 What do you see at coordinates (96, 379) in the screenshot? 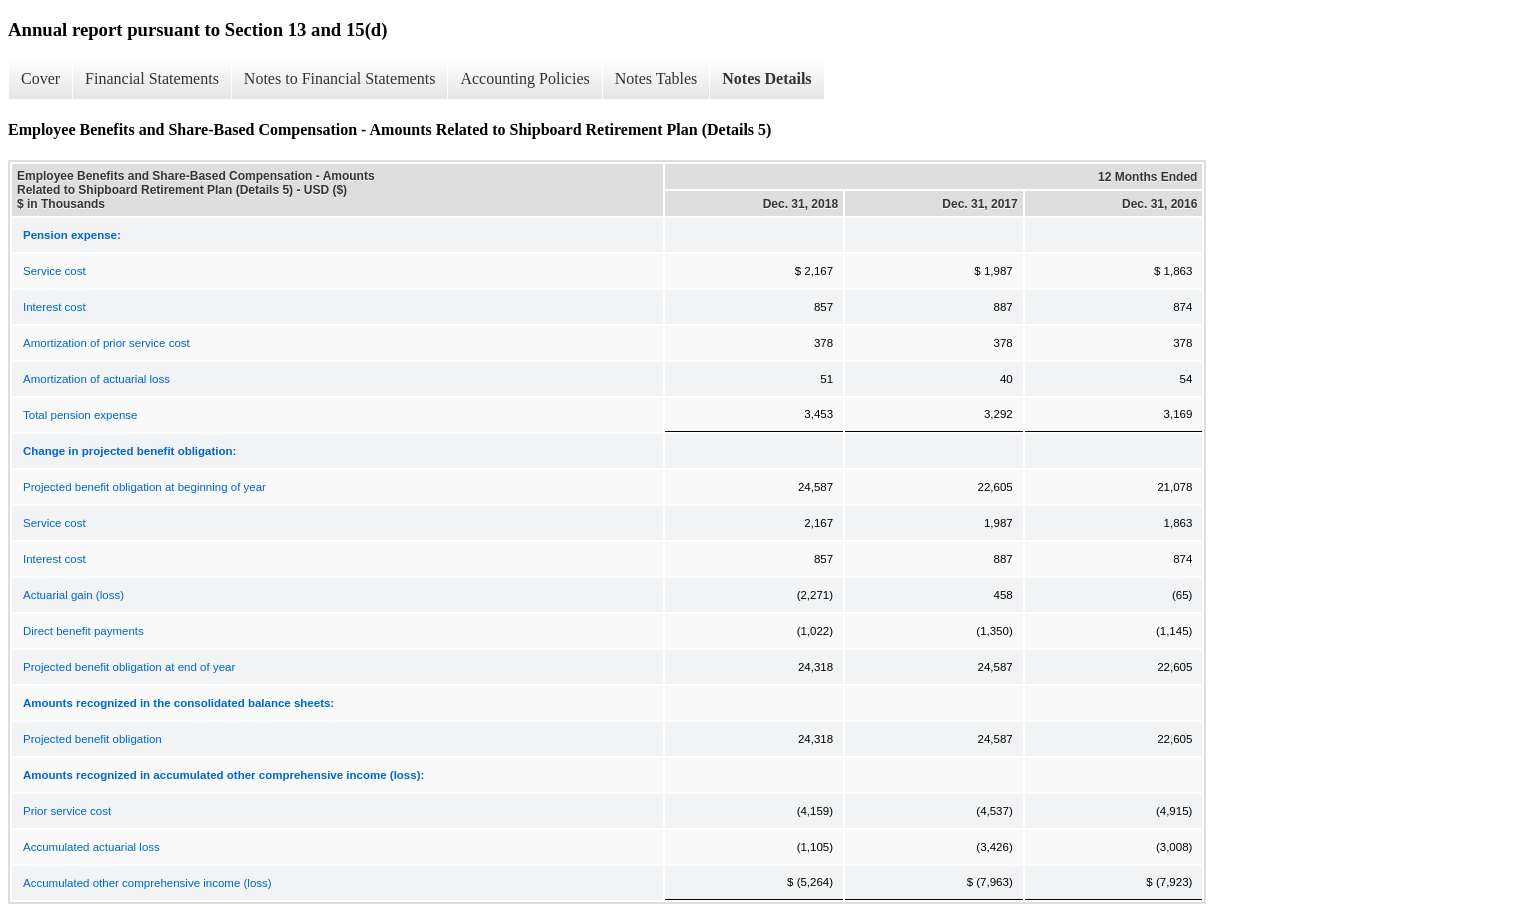
I see `Amortization of actuarial loss` at bounding box center [96, 379].